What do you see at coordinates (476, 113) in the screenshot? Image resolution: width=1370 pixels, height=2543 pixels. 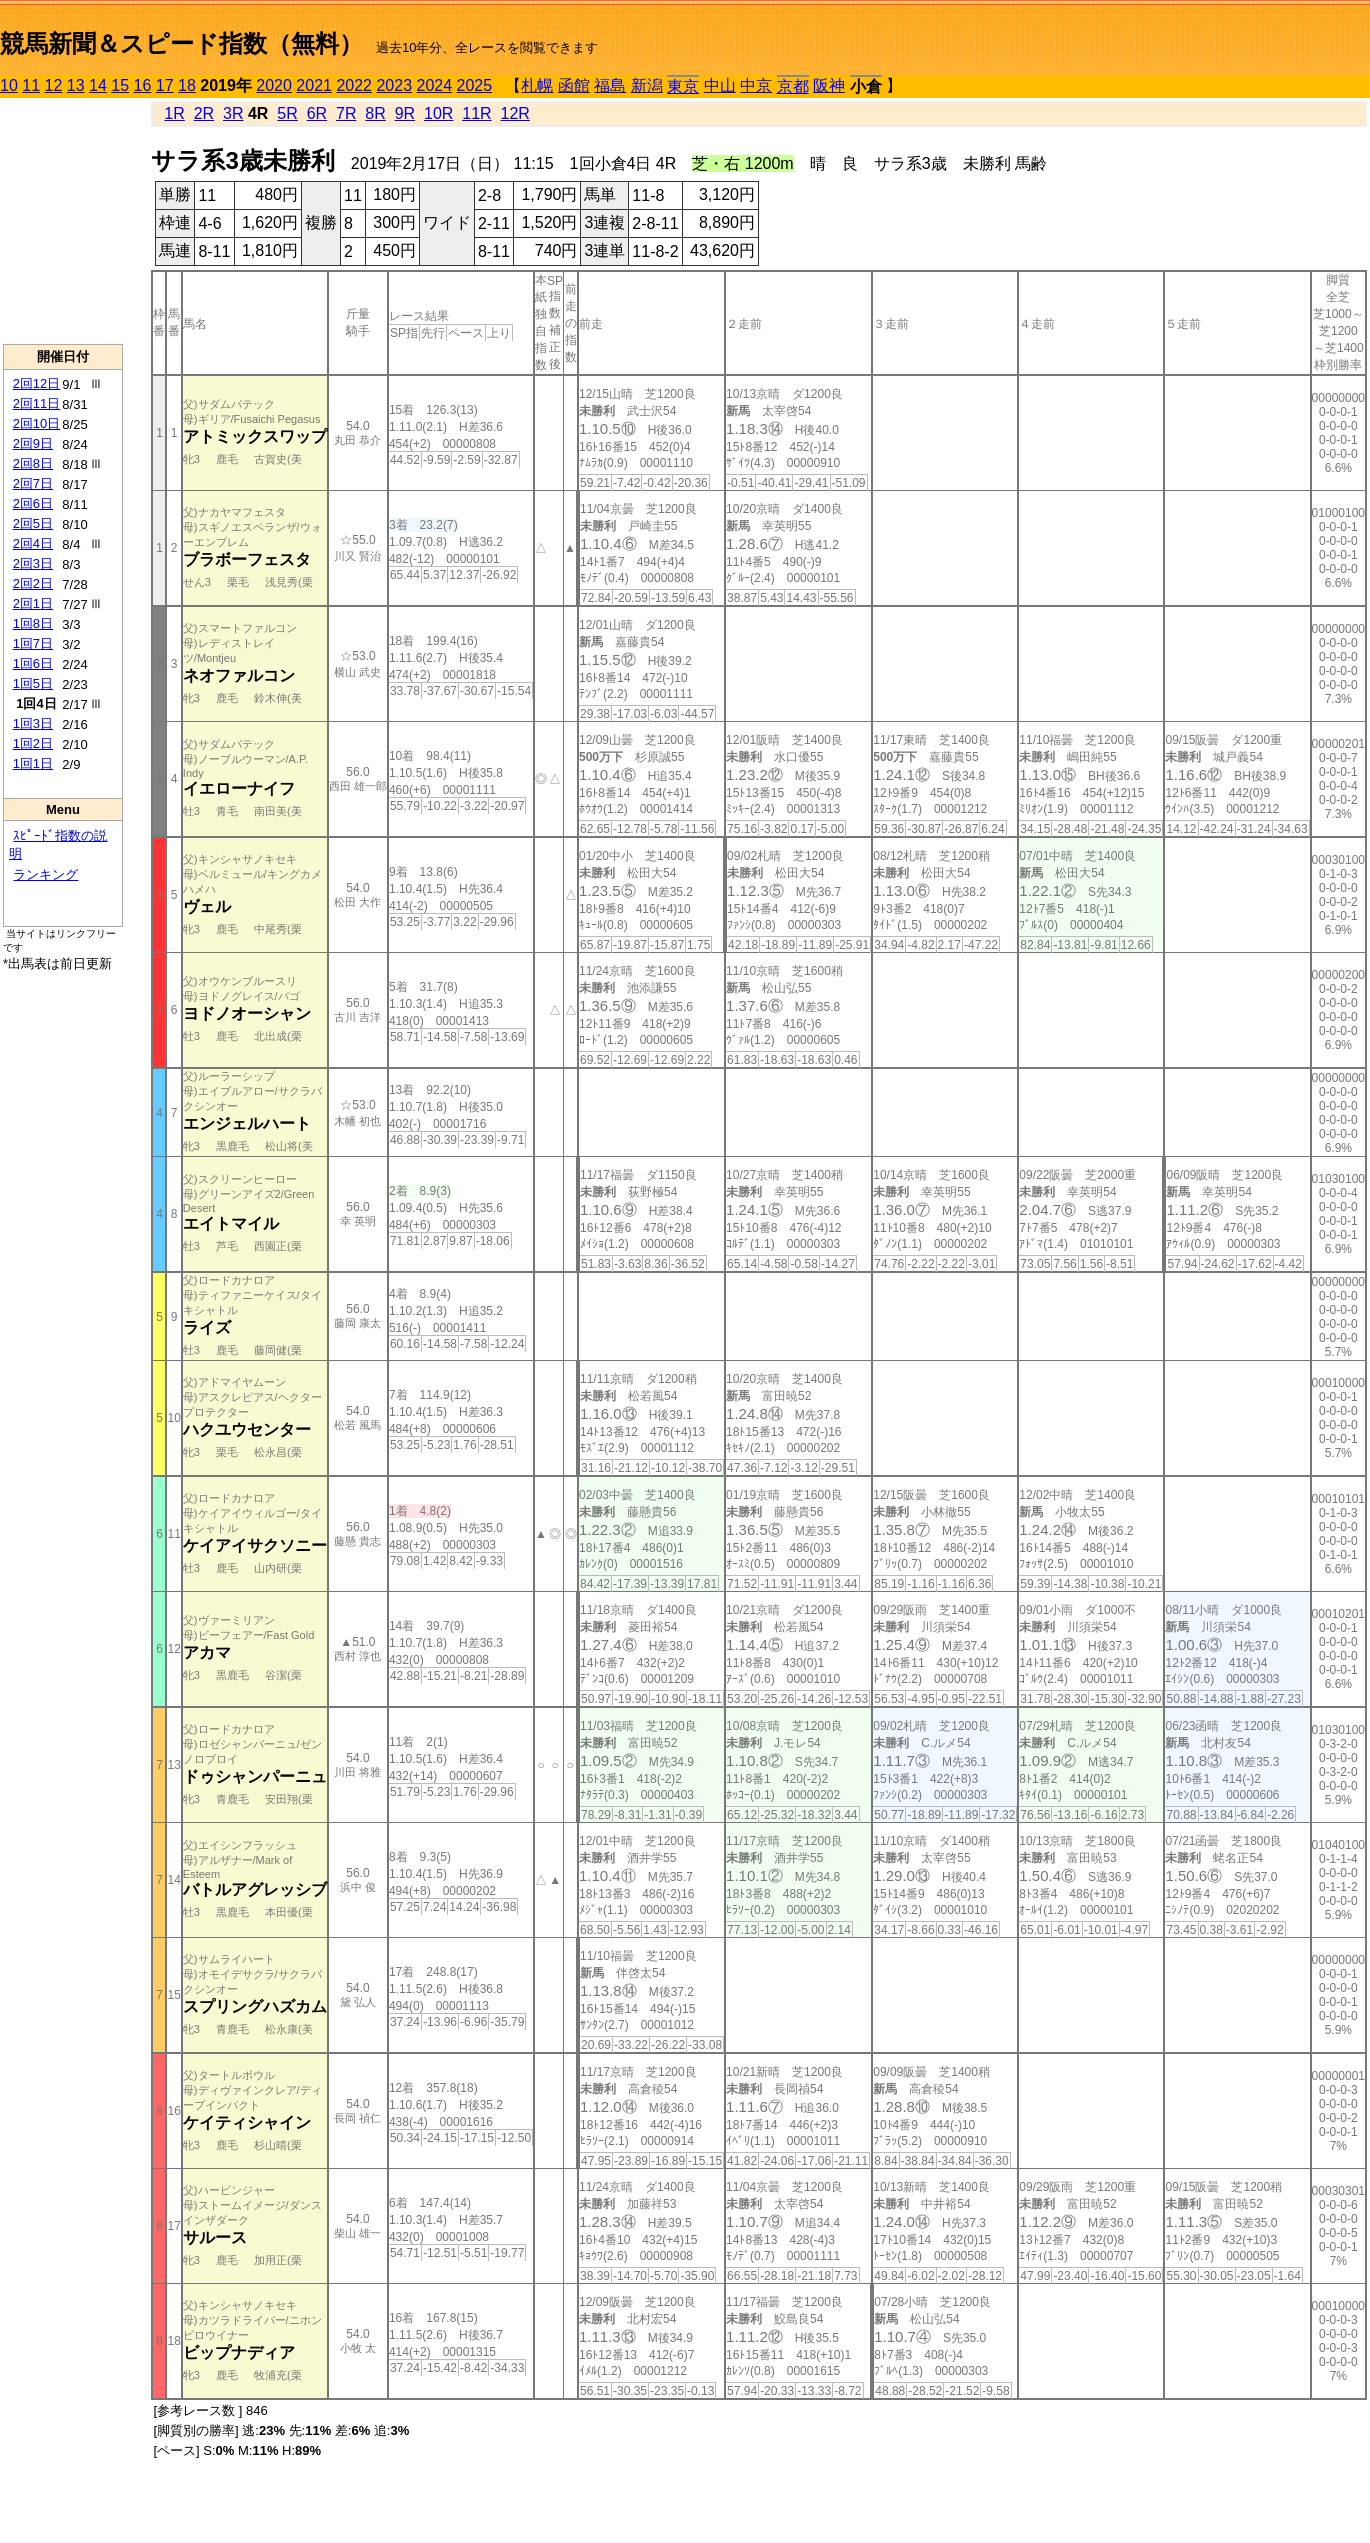 I see `11R` at bounding box center [476, 113].